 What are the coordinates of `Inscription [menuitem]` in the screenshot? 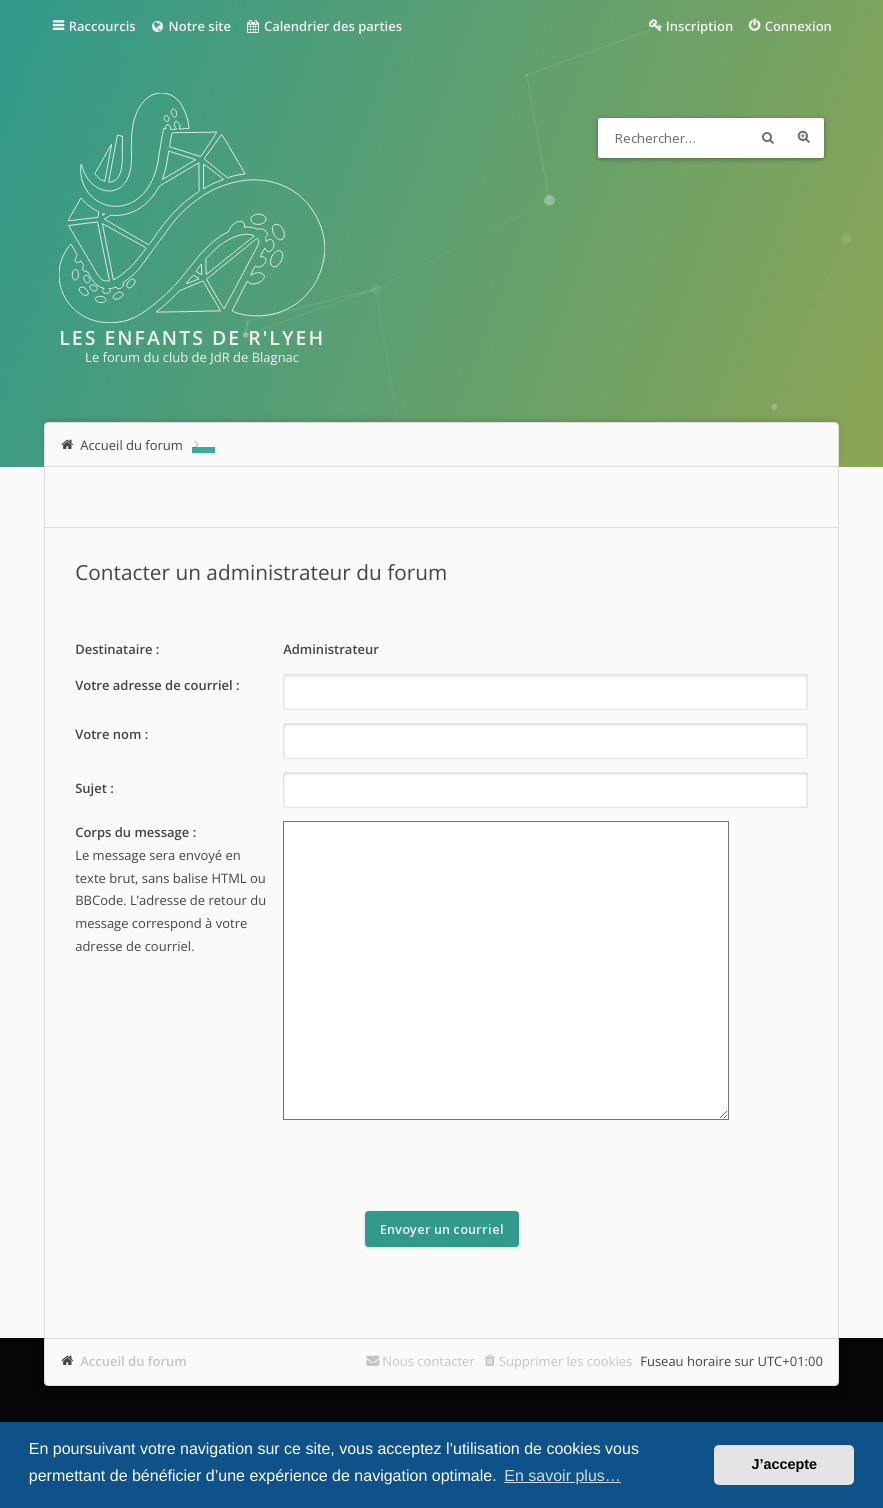 It's located at (699, 26).